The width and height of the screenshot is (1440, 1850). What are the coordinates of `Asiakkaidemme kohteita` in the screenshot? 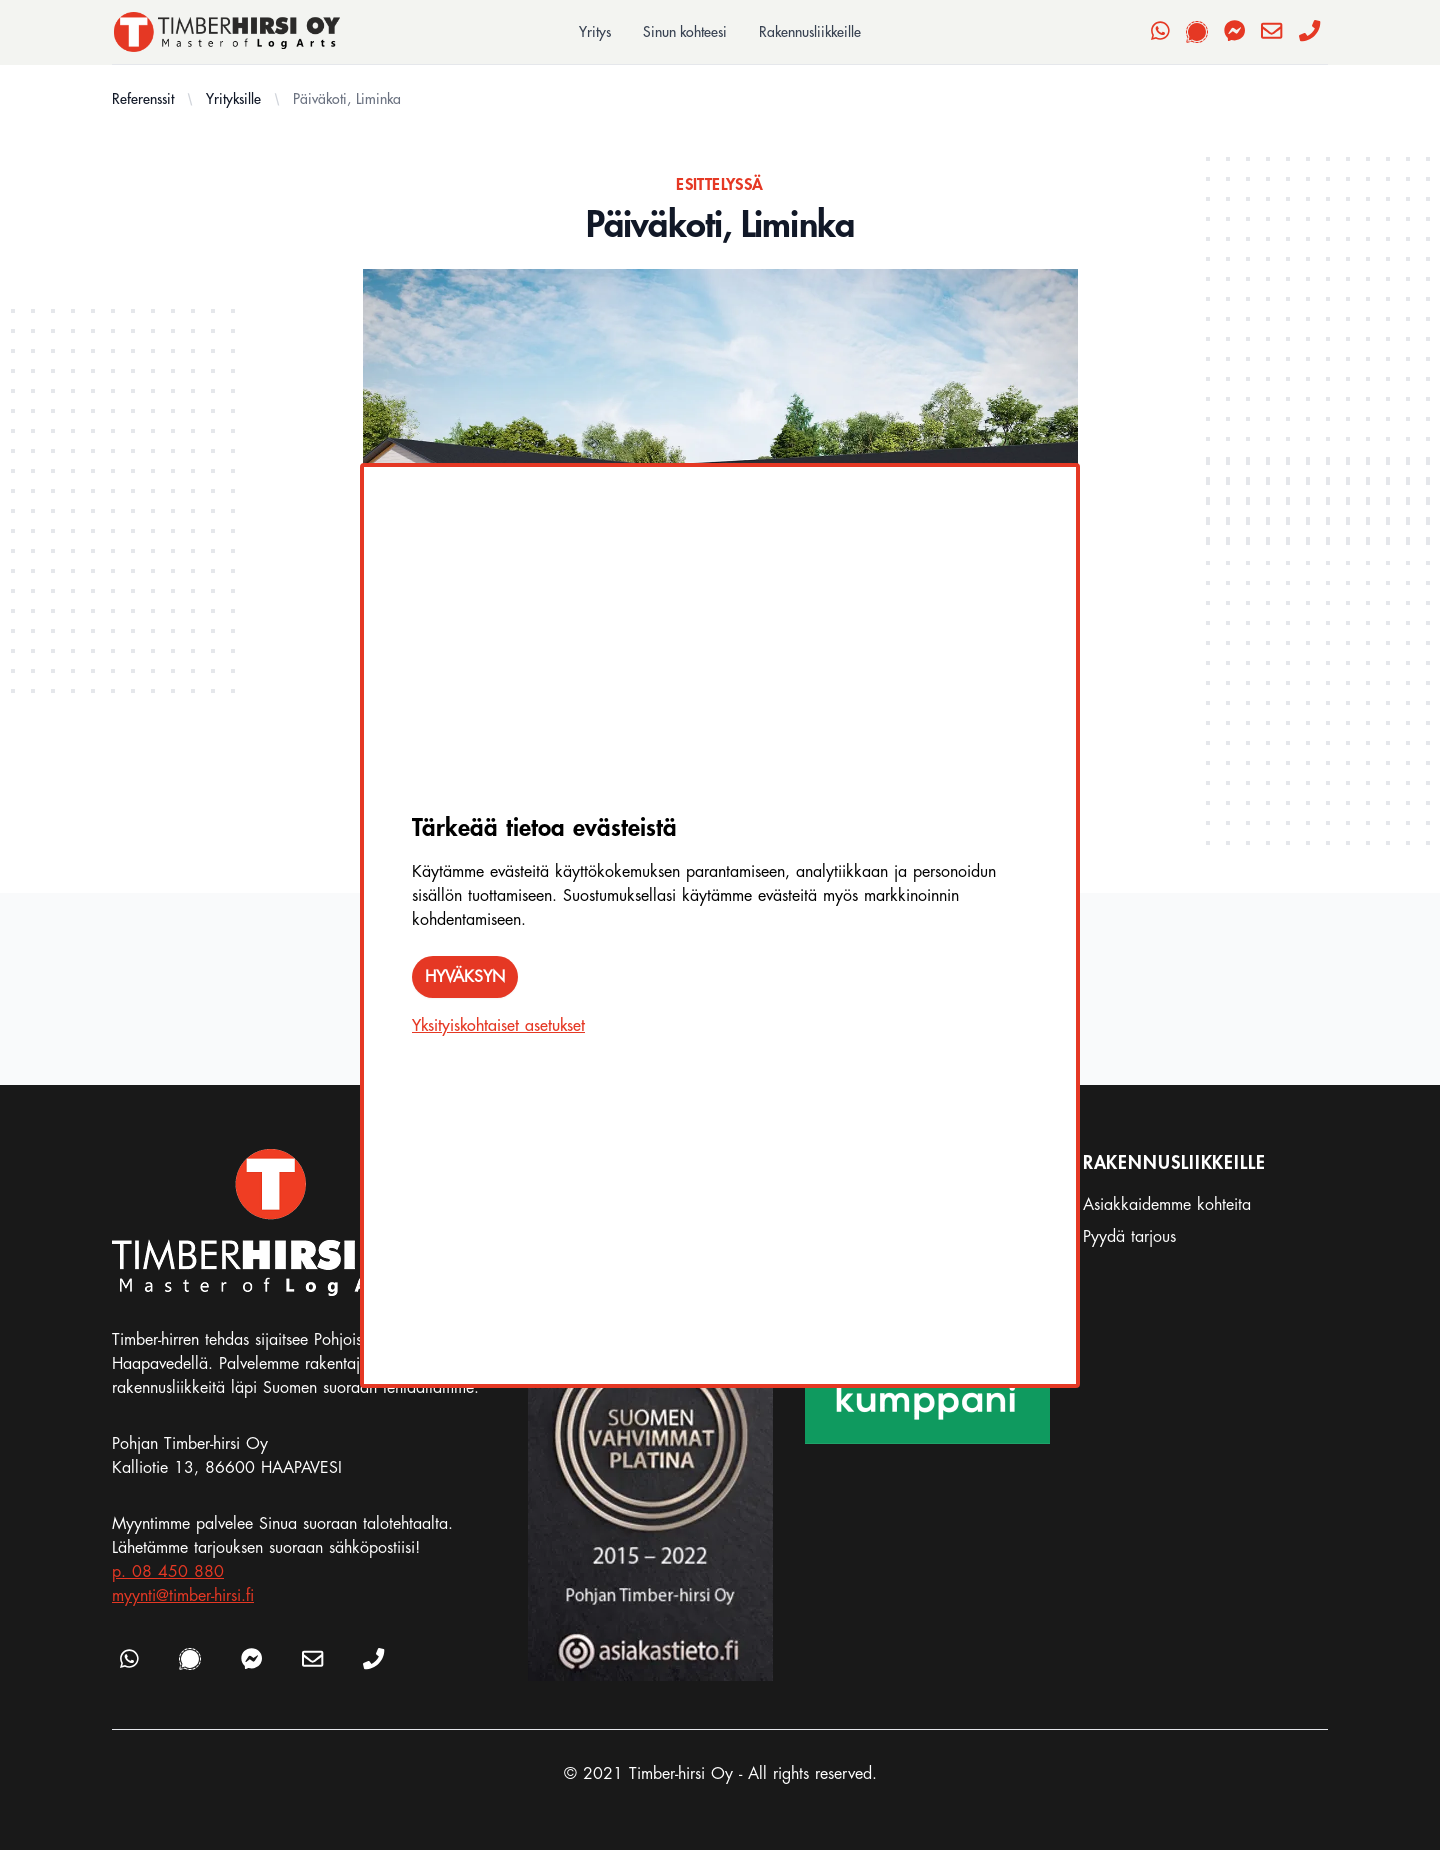 It's located at (1167, 1205).